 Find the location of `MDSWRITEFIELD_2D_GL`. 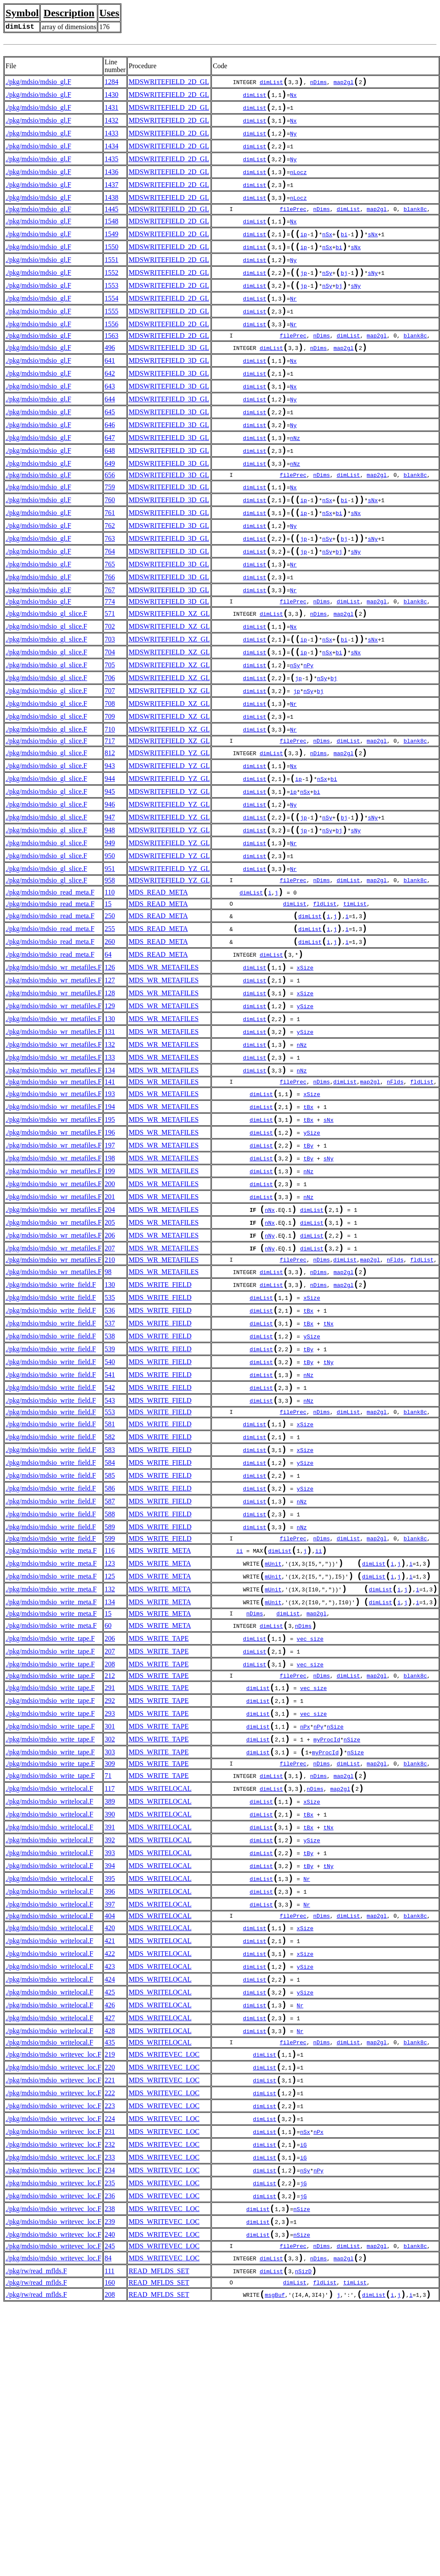

MDSWRITEFIELD_2D_GL is located at coordinates (169, 82).